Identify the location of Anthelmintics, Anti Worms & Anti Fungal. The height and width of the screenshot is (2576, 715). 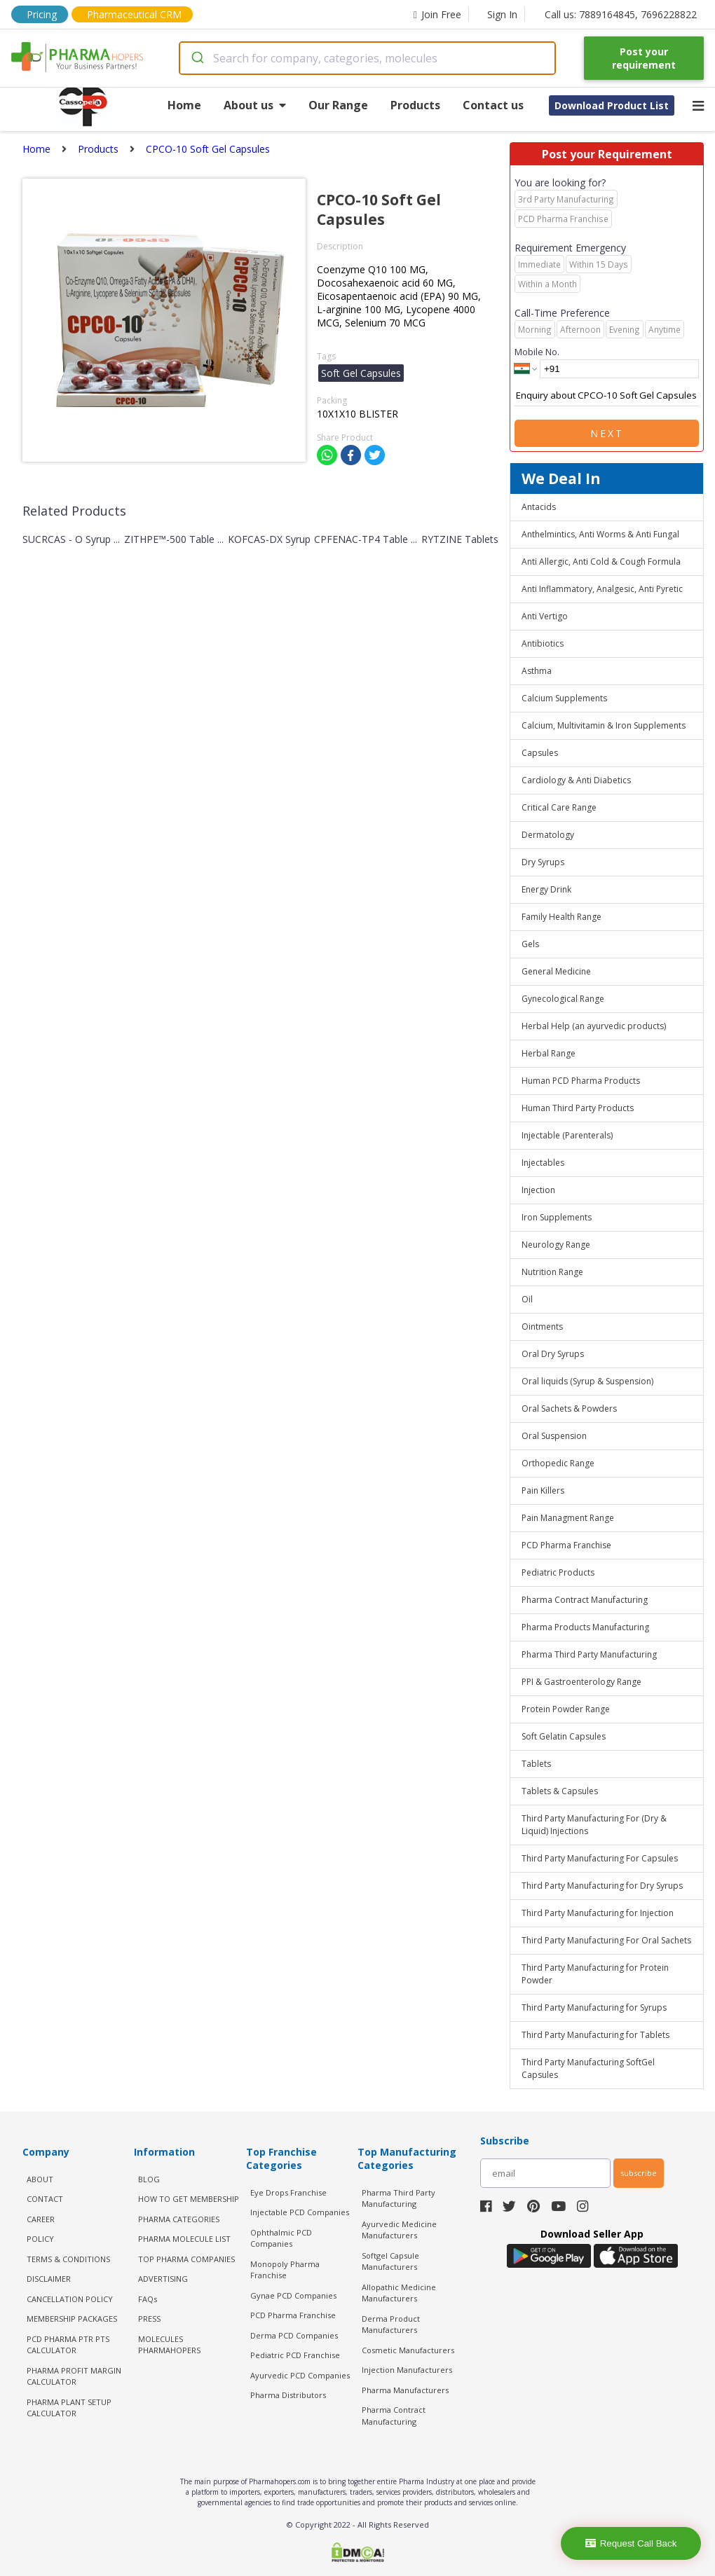
(600, 534).